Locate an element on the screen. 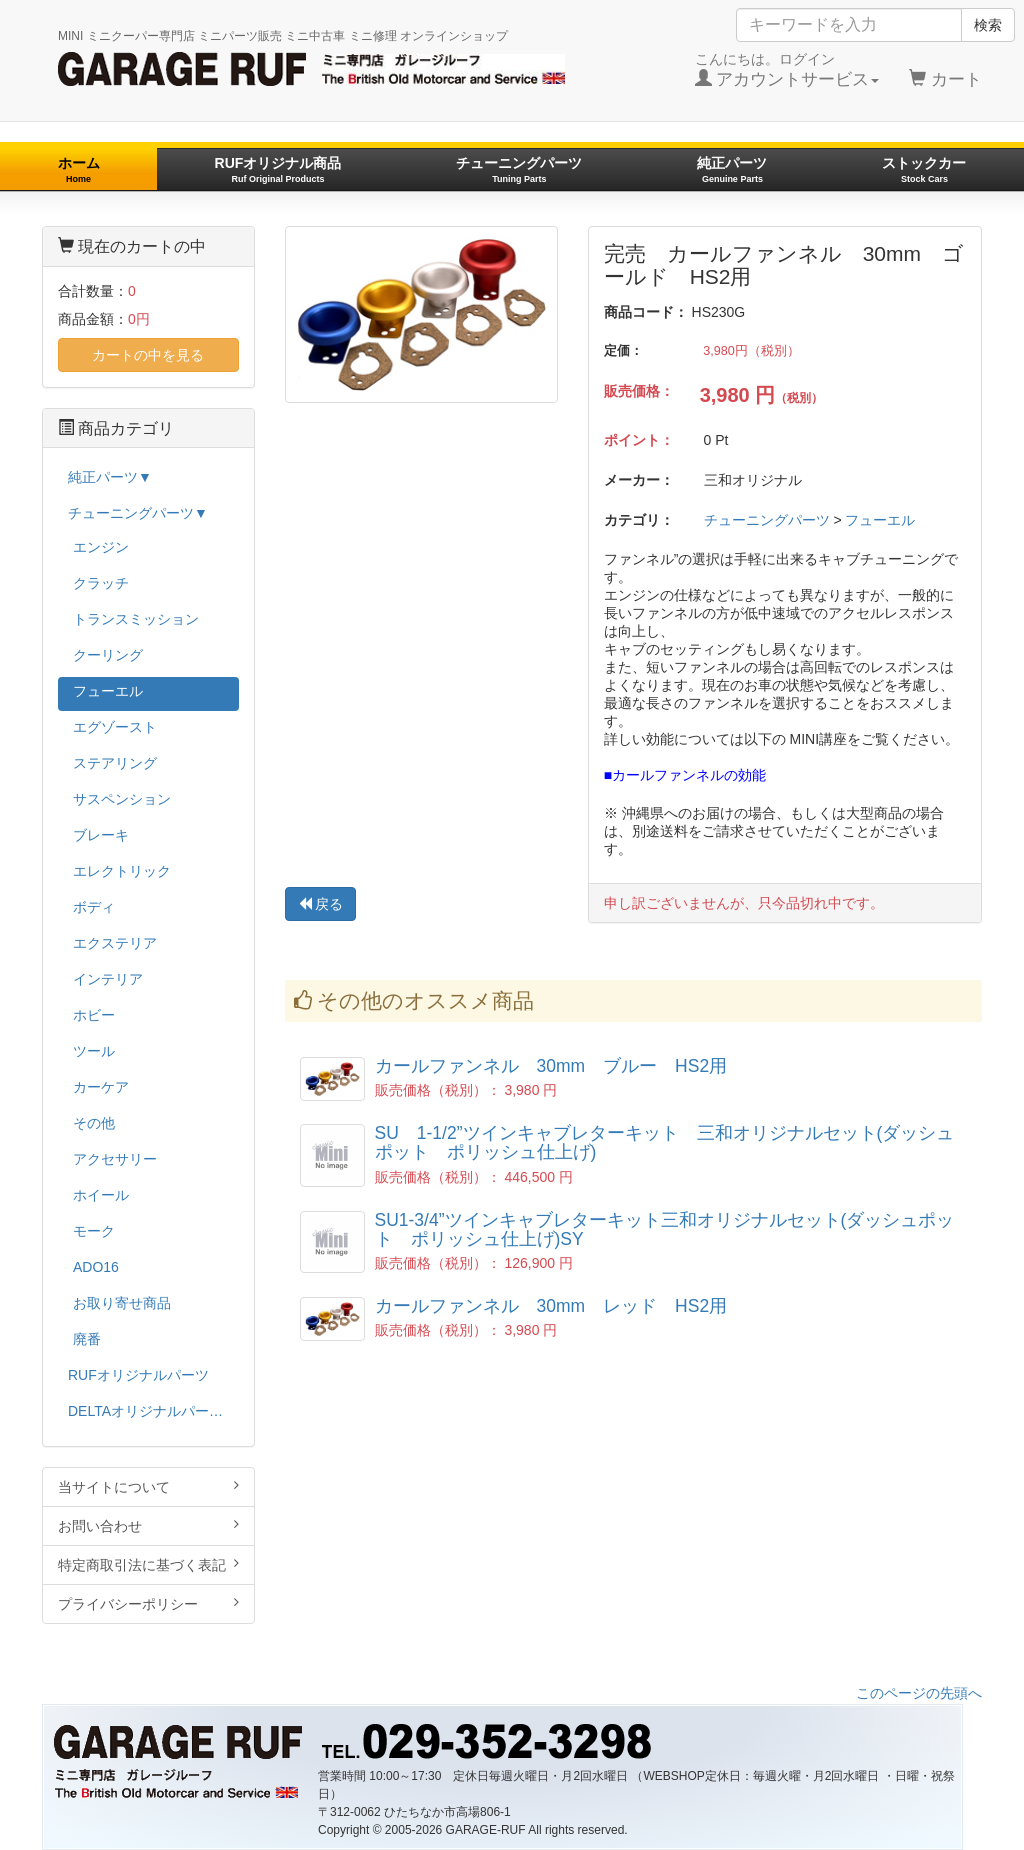 Image resolution: width=1024 pixels, height=1850 pixels. SU1-3/4”ツインキャブレターキット三和オリジナルセット(ダッシュポット ポリッシュ仕上げ)SY is located at coordinates (665, 1229).